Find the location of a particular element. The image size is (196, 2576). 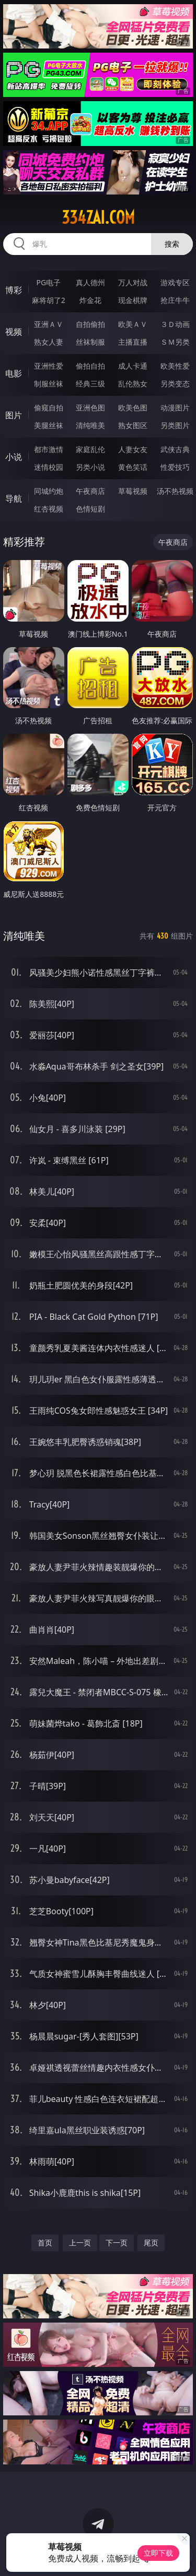

亚洲色图 is located at coordinates (90, 407).